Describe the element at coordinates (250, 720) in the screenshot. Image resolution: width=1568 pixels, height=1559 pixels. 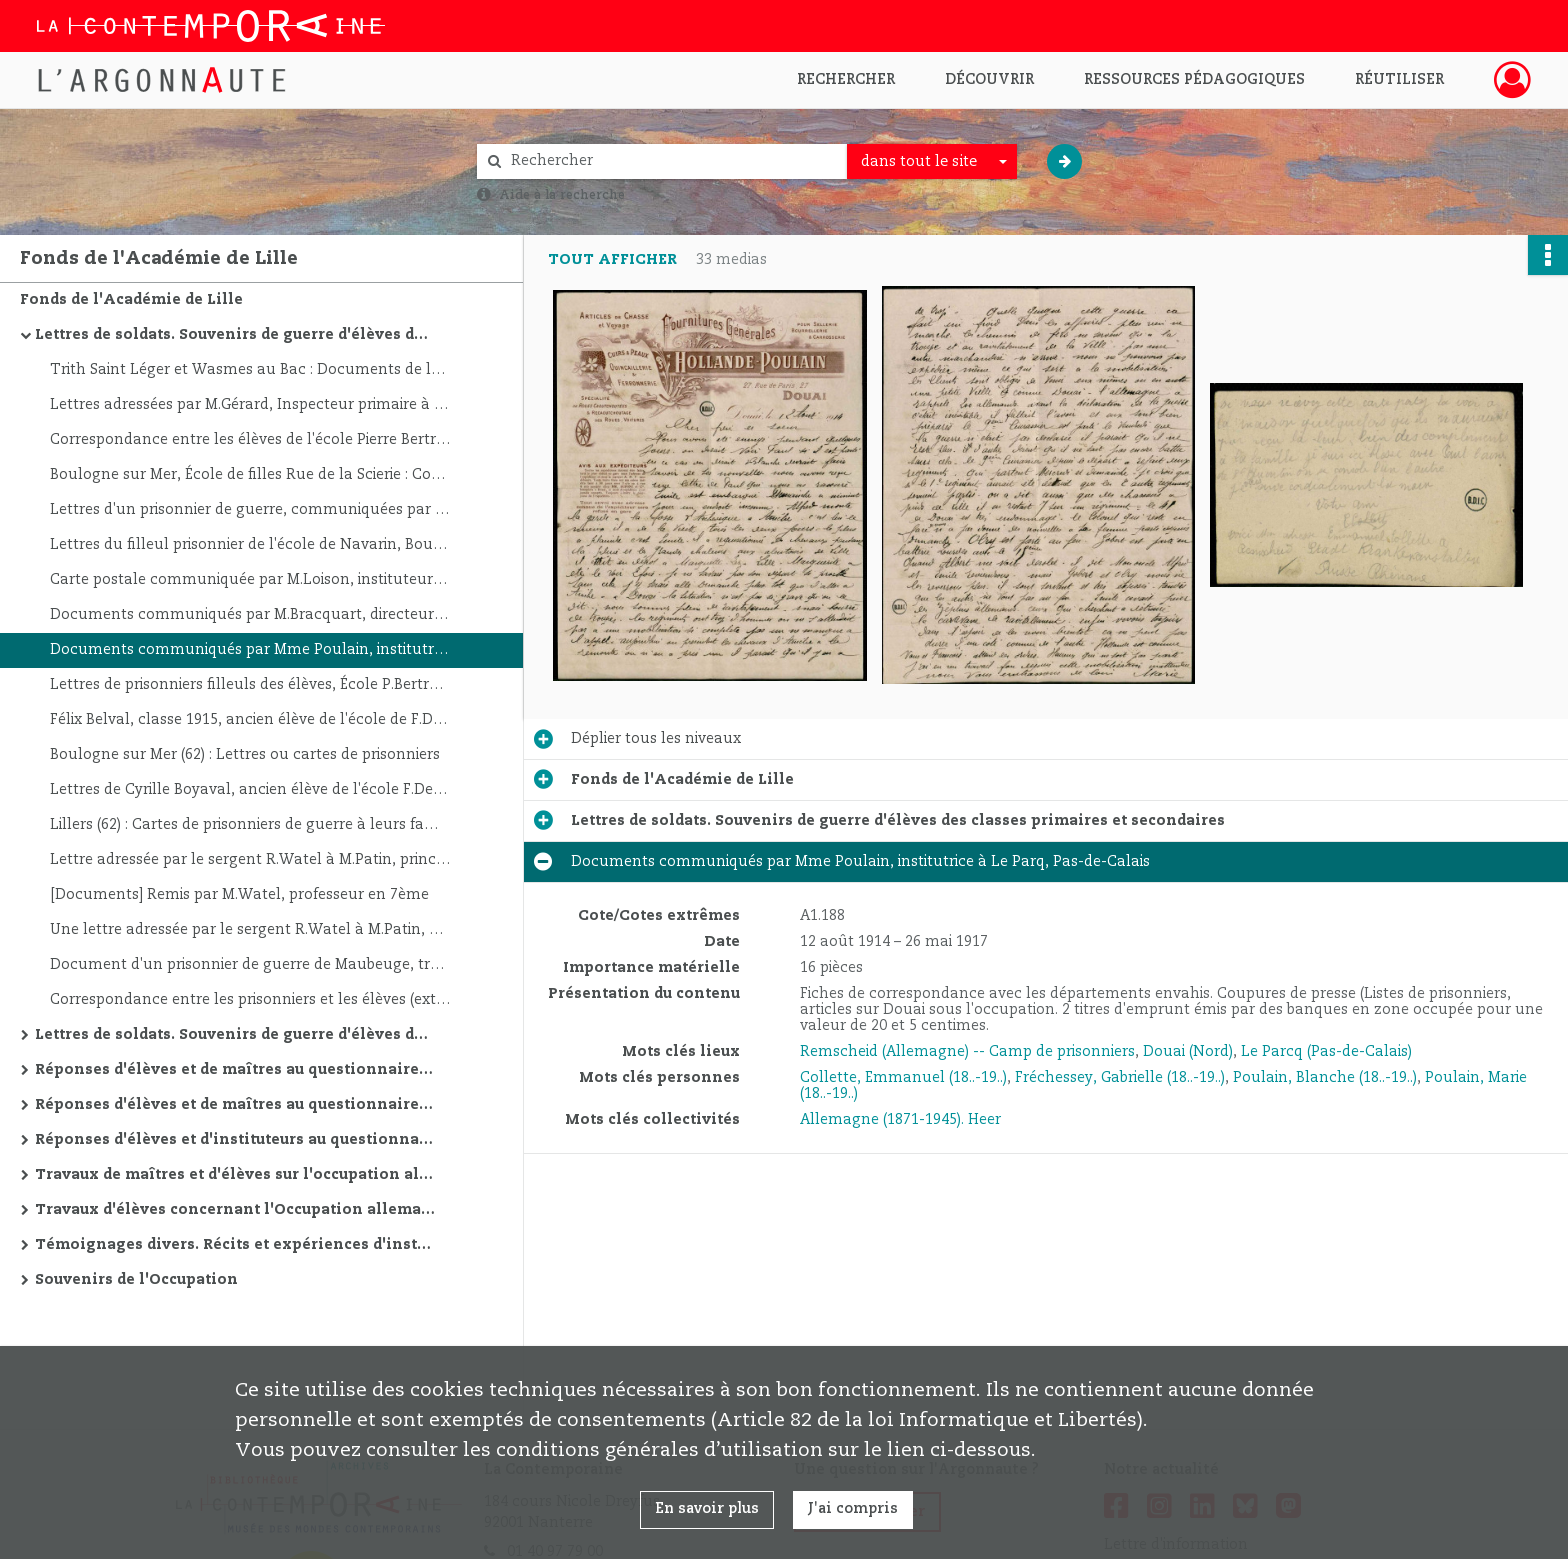
I see `Félix Belval, classe 1915, ancien élève de l'école de F.Dezouteux, prisonnier à Verdun, 24/2/1916` at that location.